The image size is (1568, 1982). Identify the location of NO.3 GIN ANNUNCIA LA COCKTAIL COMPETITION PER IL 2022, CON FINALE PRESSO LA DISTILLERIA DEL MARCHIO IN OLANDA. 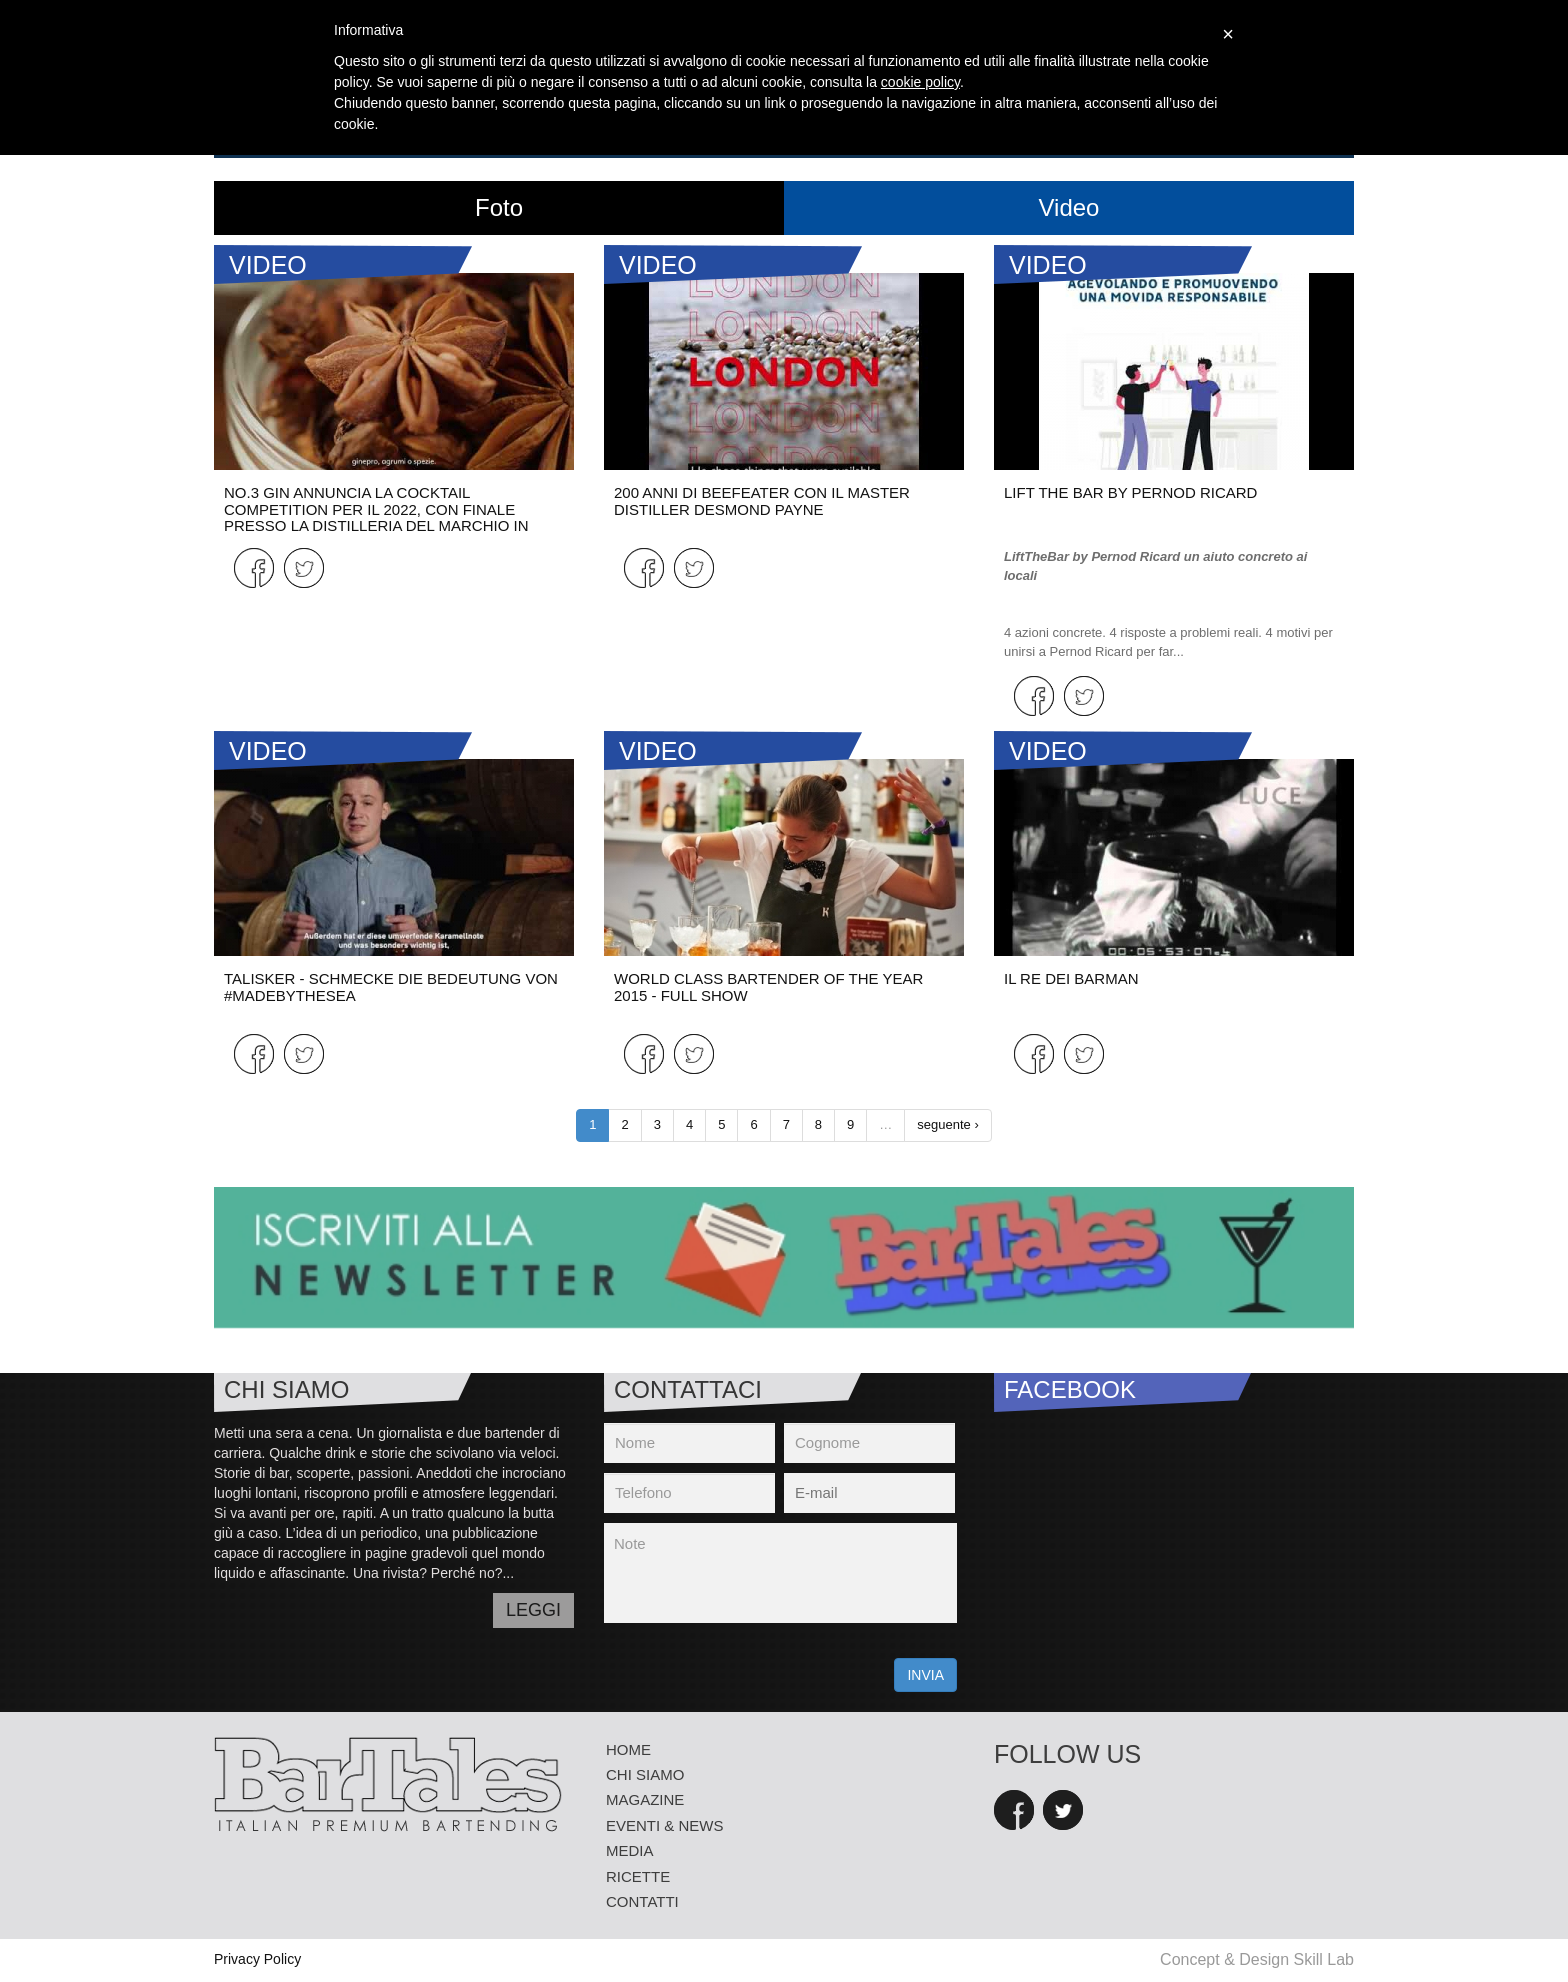
(376, 517).